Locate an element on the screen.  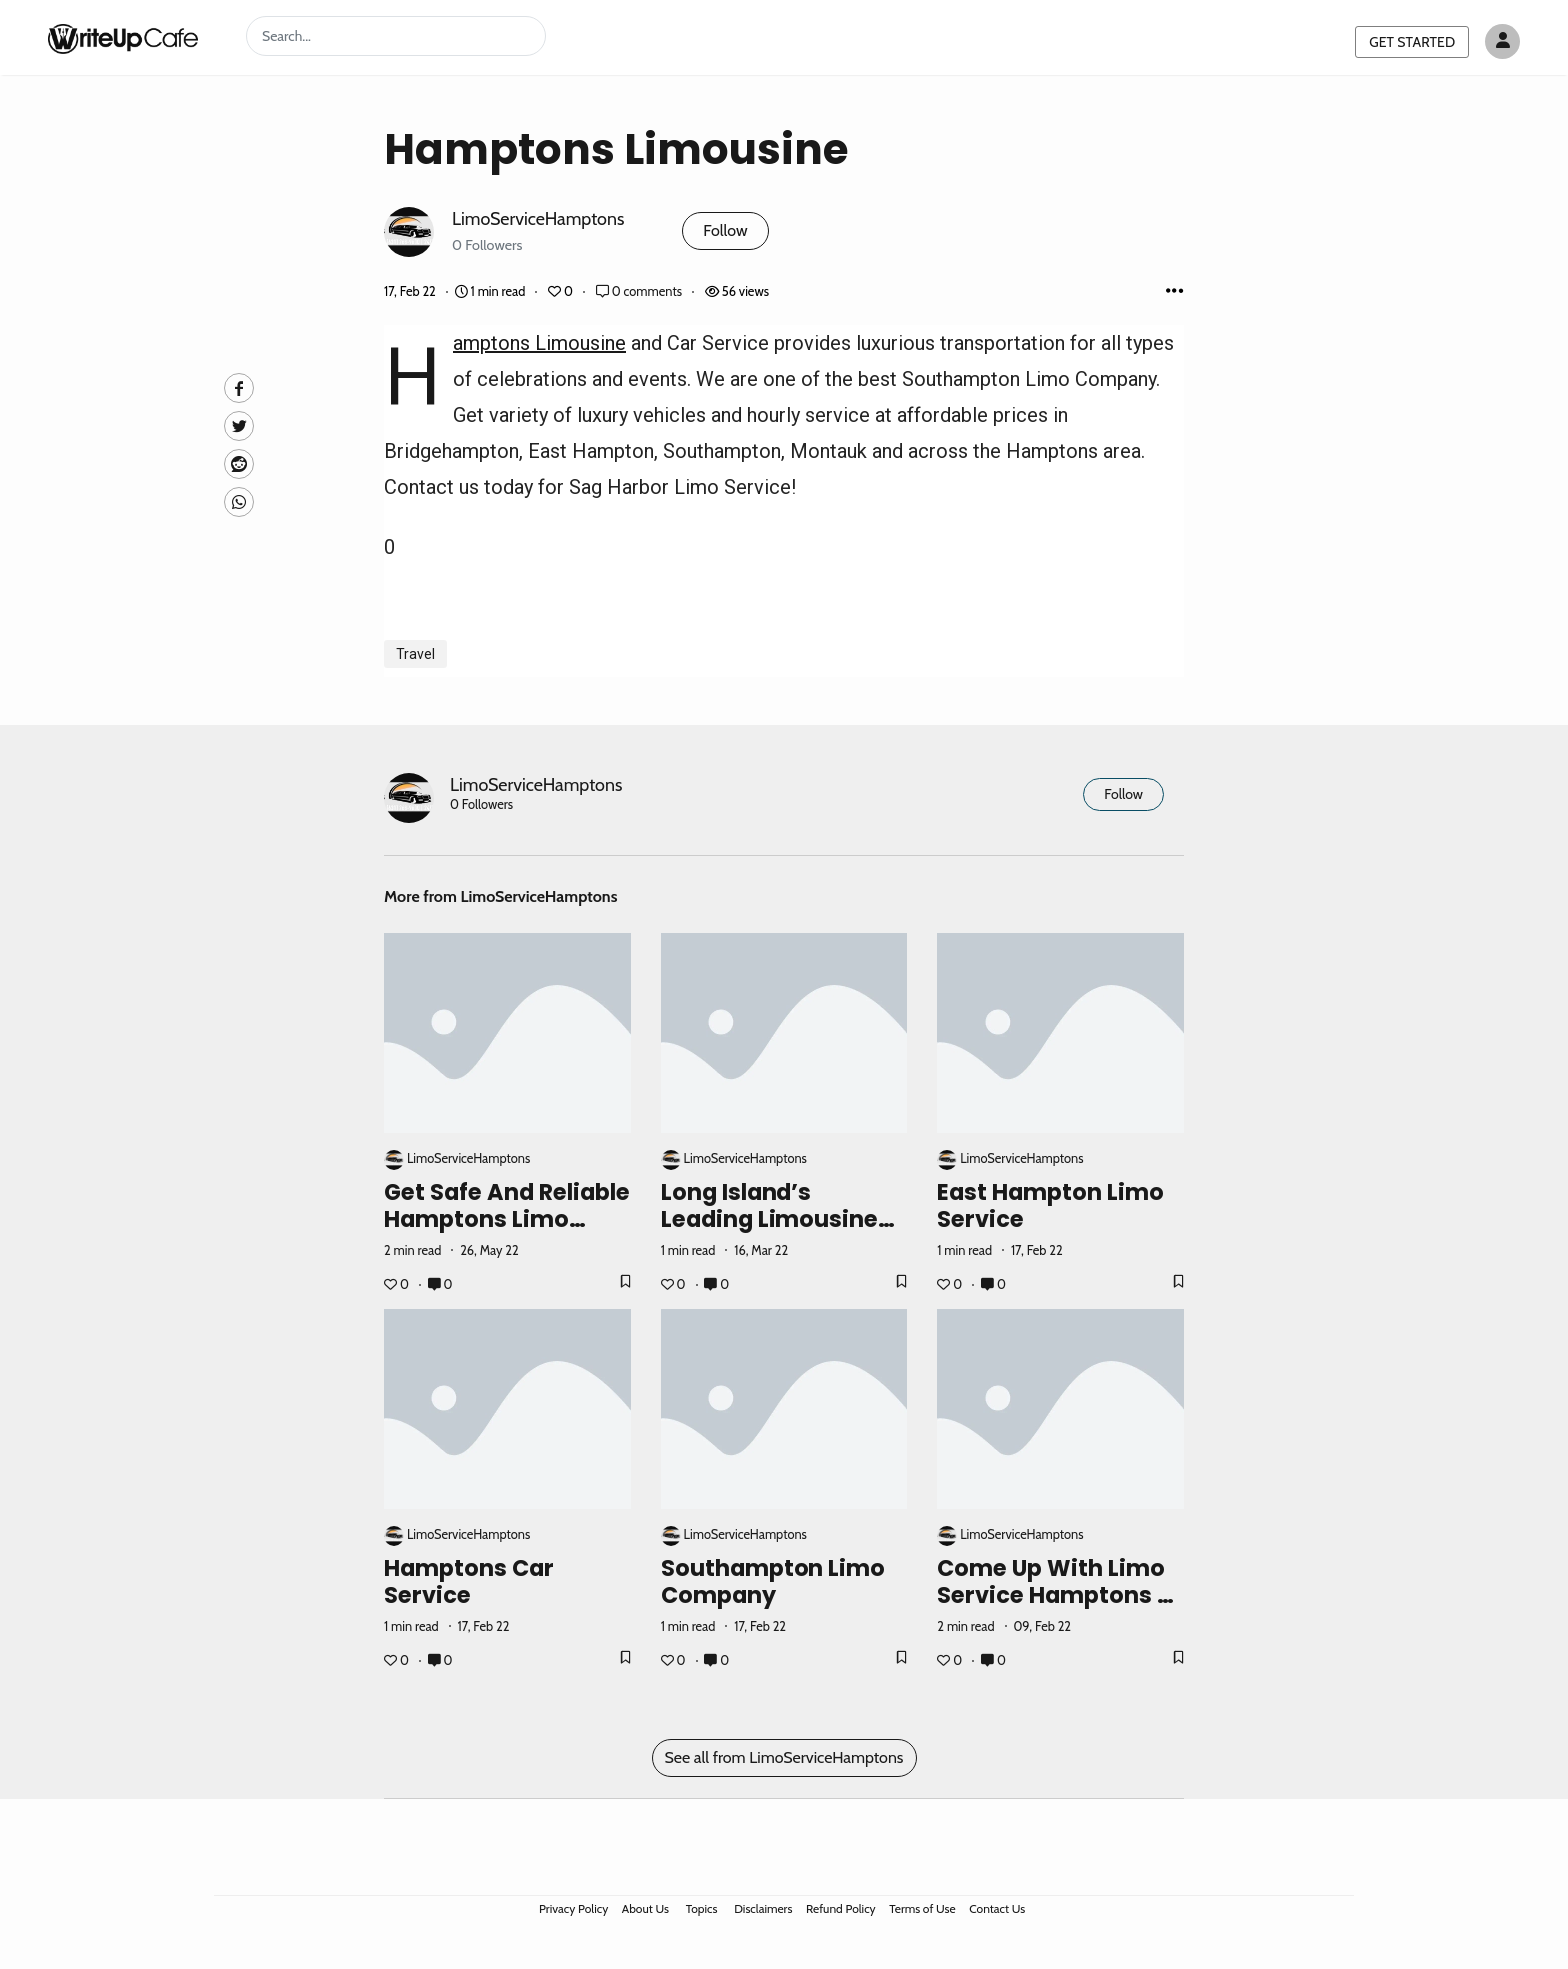
Follow is located at coordinates (725, 230).